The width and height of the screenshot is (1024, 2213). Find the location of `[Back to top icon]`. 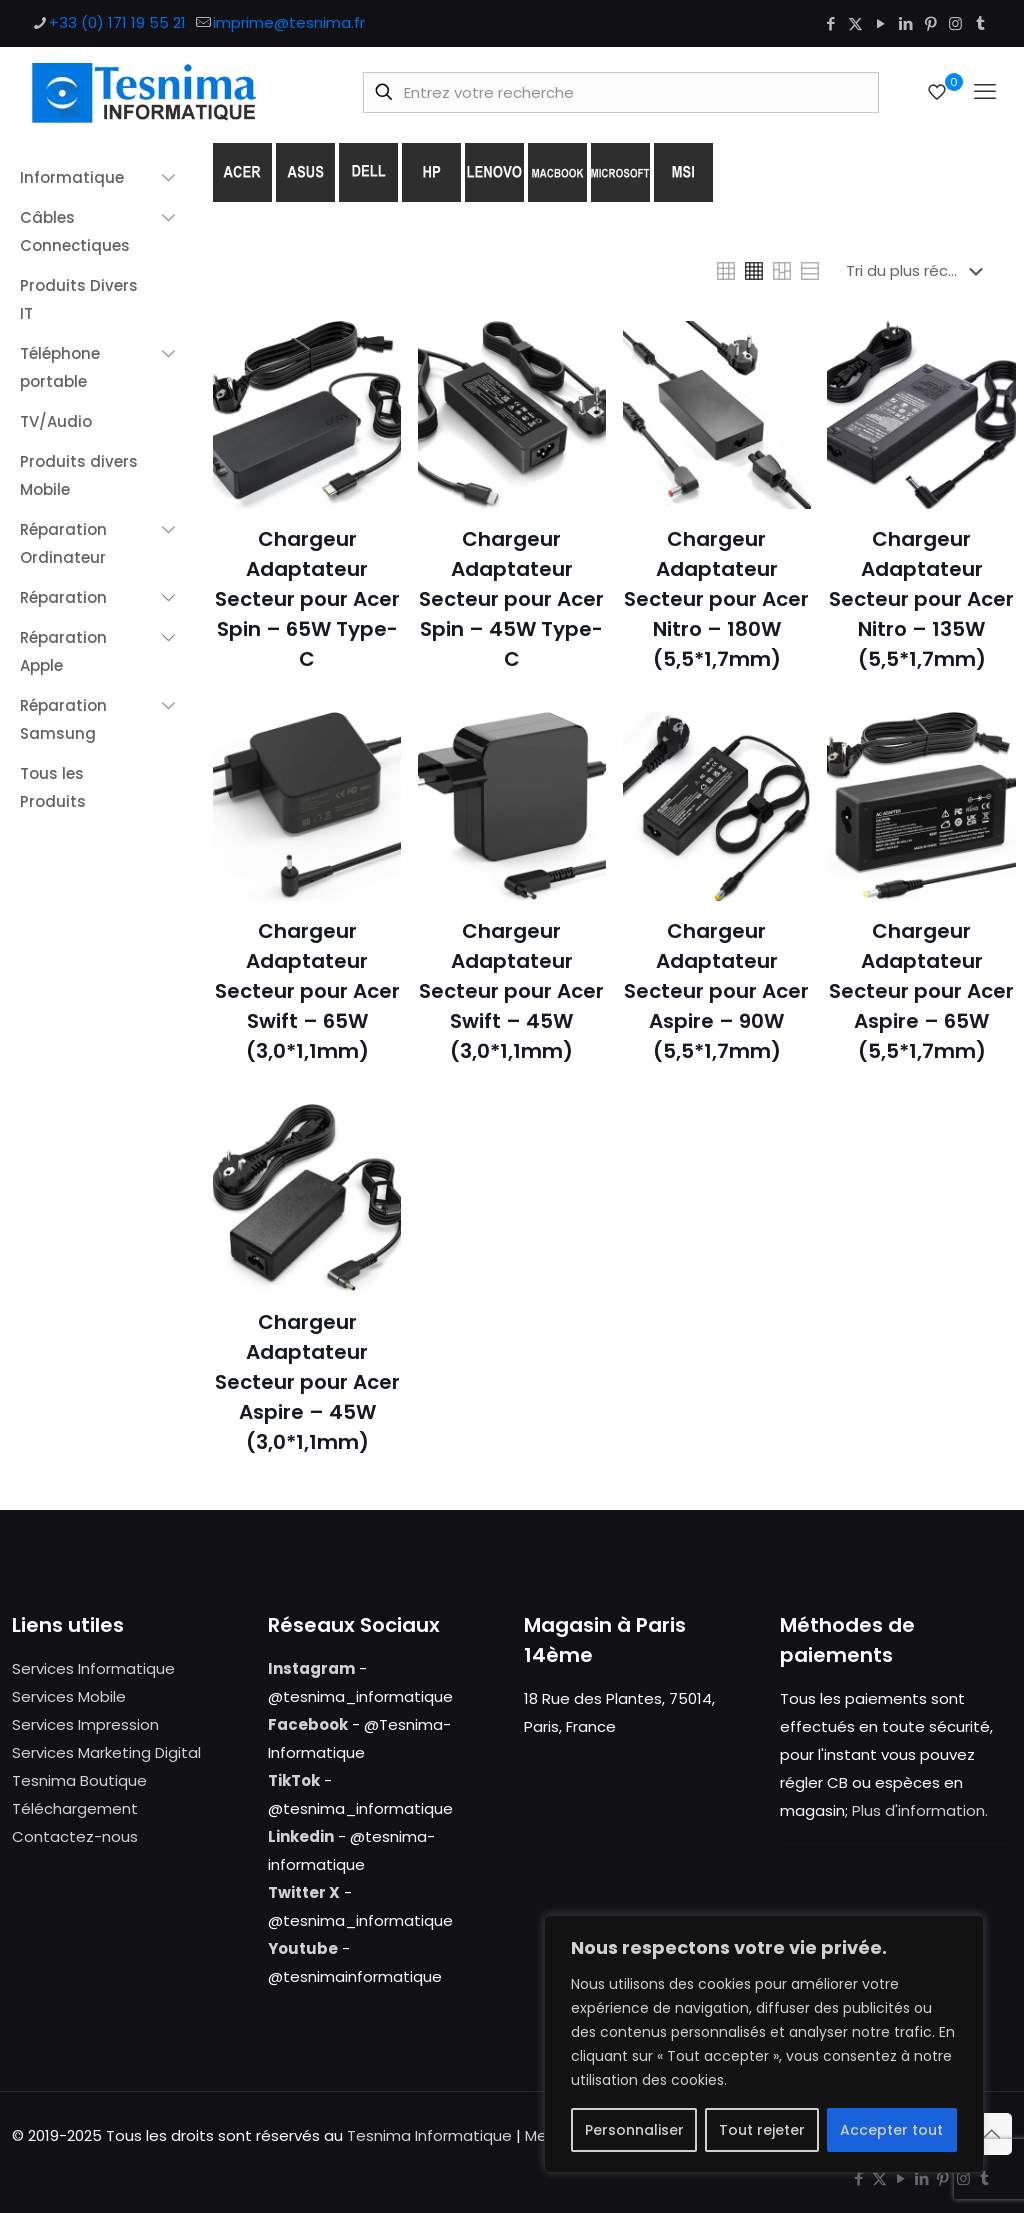

[Back to top icon] is located at coordinates (991, 2134).